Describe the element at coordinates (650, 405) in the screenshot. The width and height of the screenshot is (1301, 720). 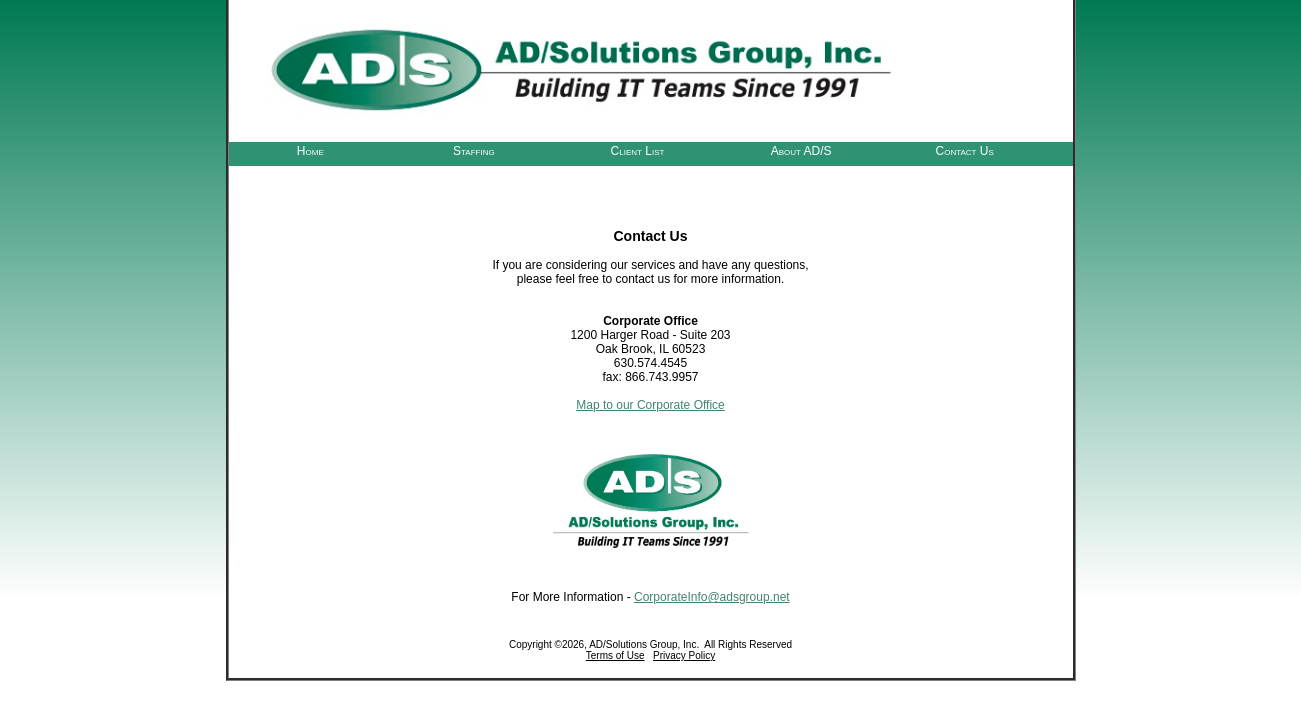
I see `Map to our Corporate Office` at that location.